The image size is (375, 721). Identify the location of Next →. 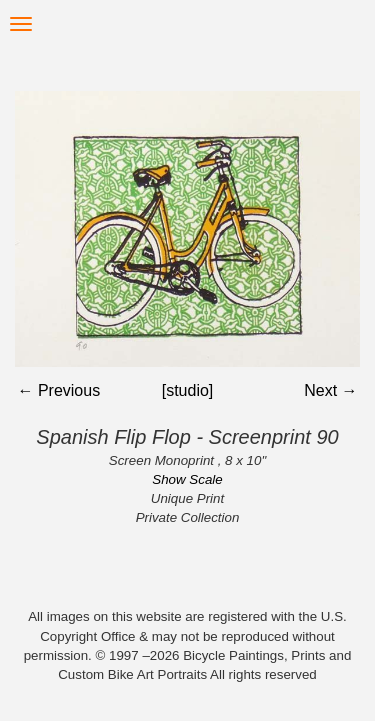
(330, 390).